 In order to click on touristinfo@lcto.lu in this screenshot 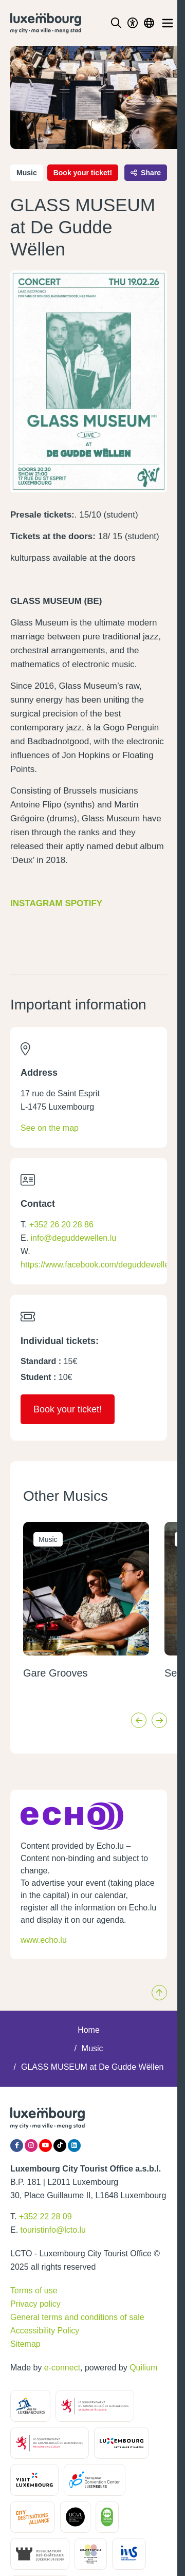, I will do `click(53, 2229)`.